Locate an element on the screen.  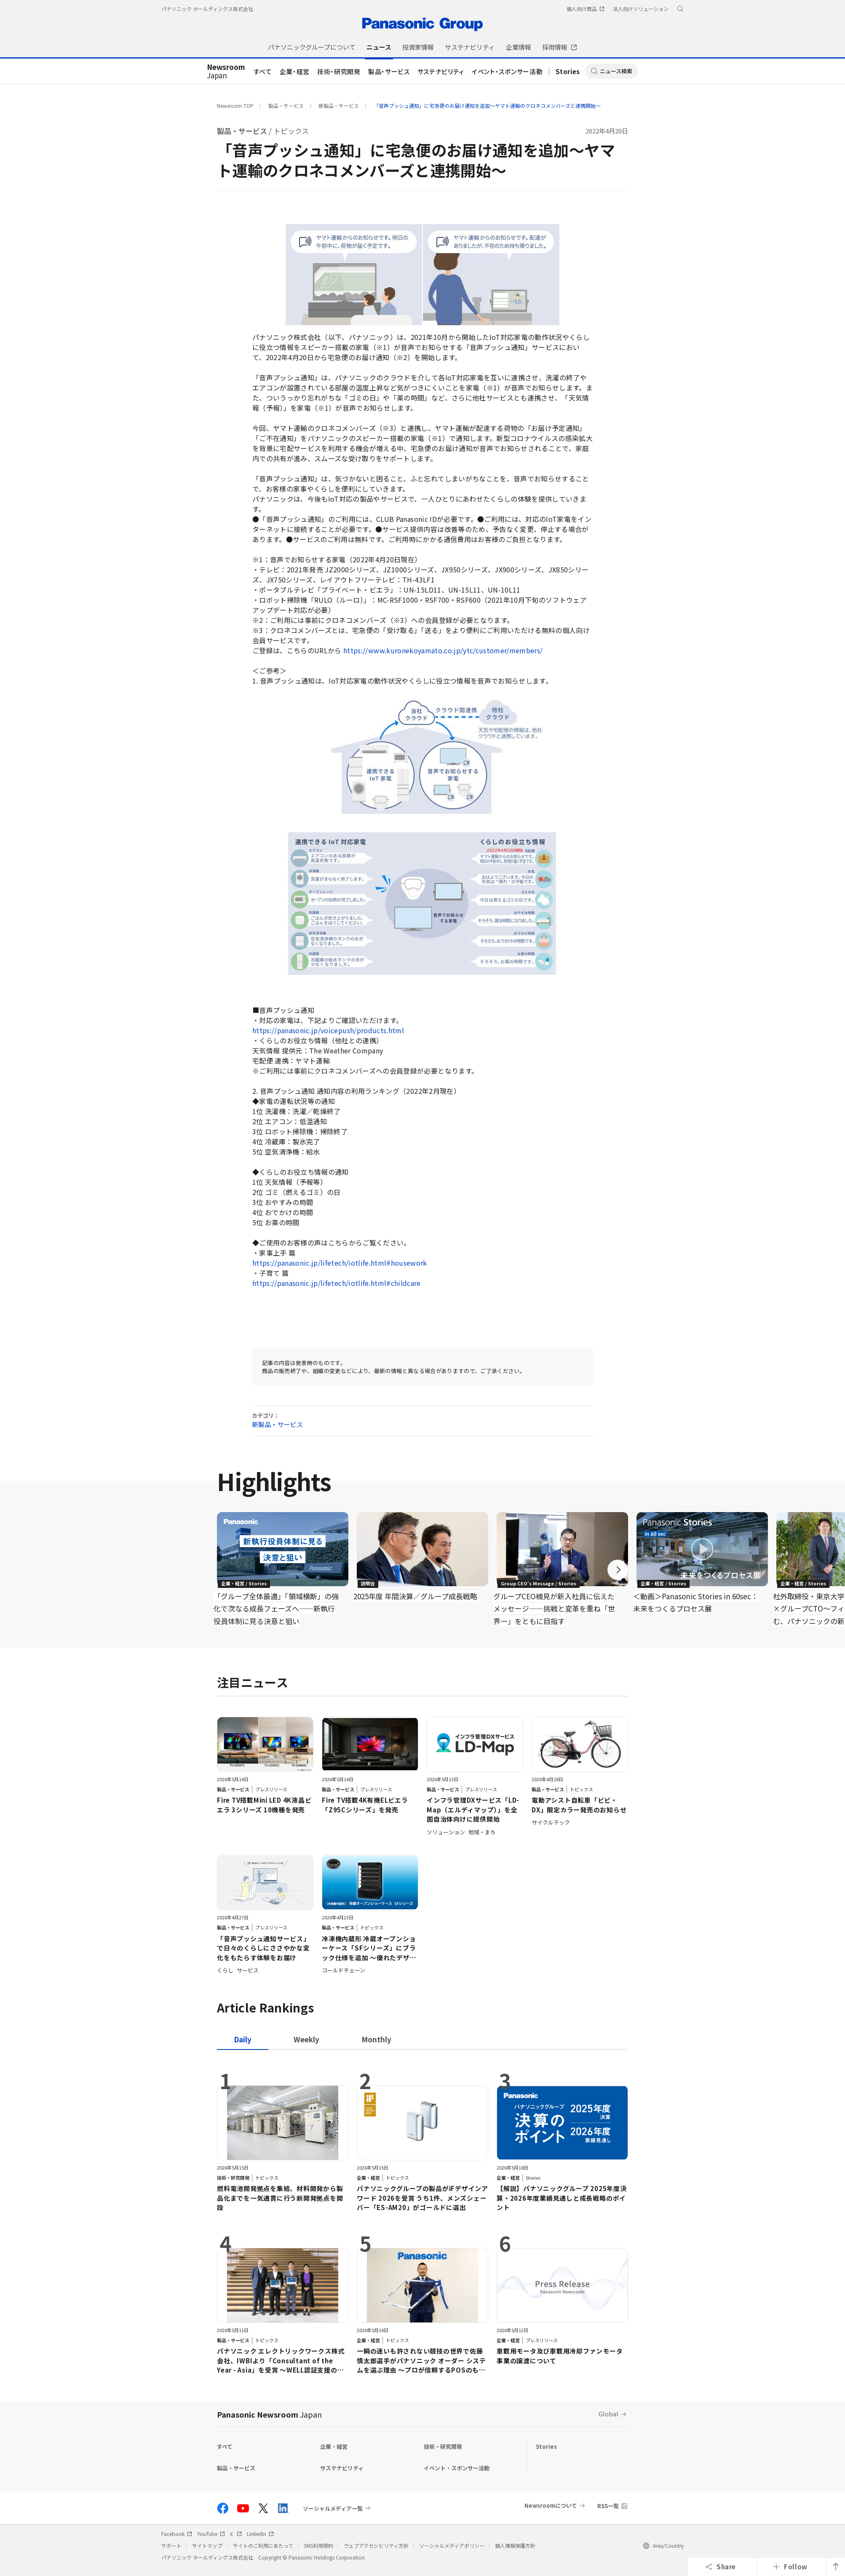
Global is located at coordinates (608, 2413).